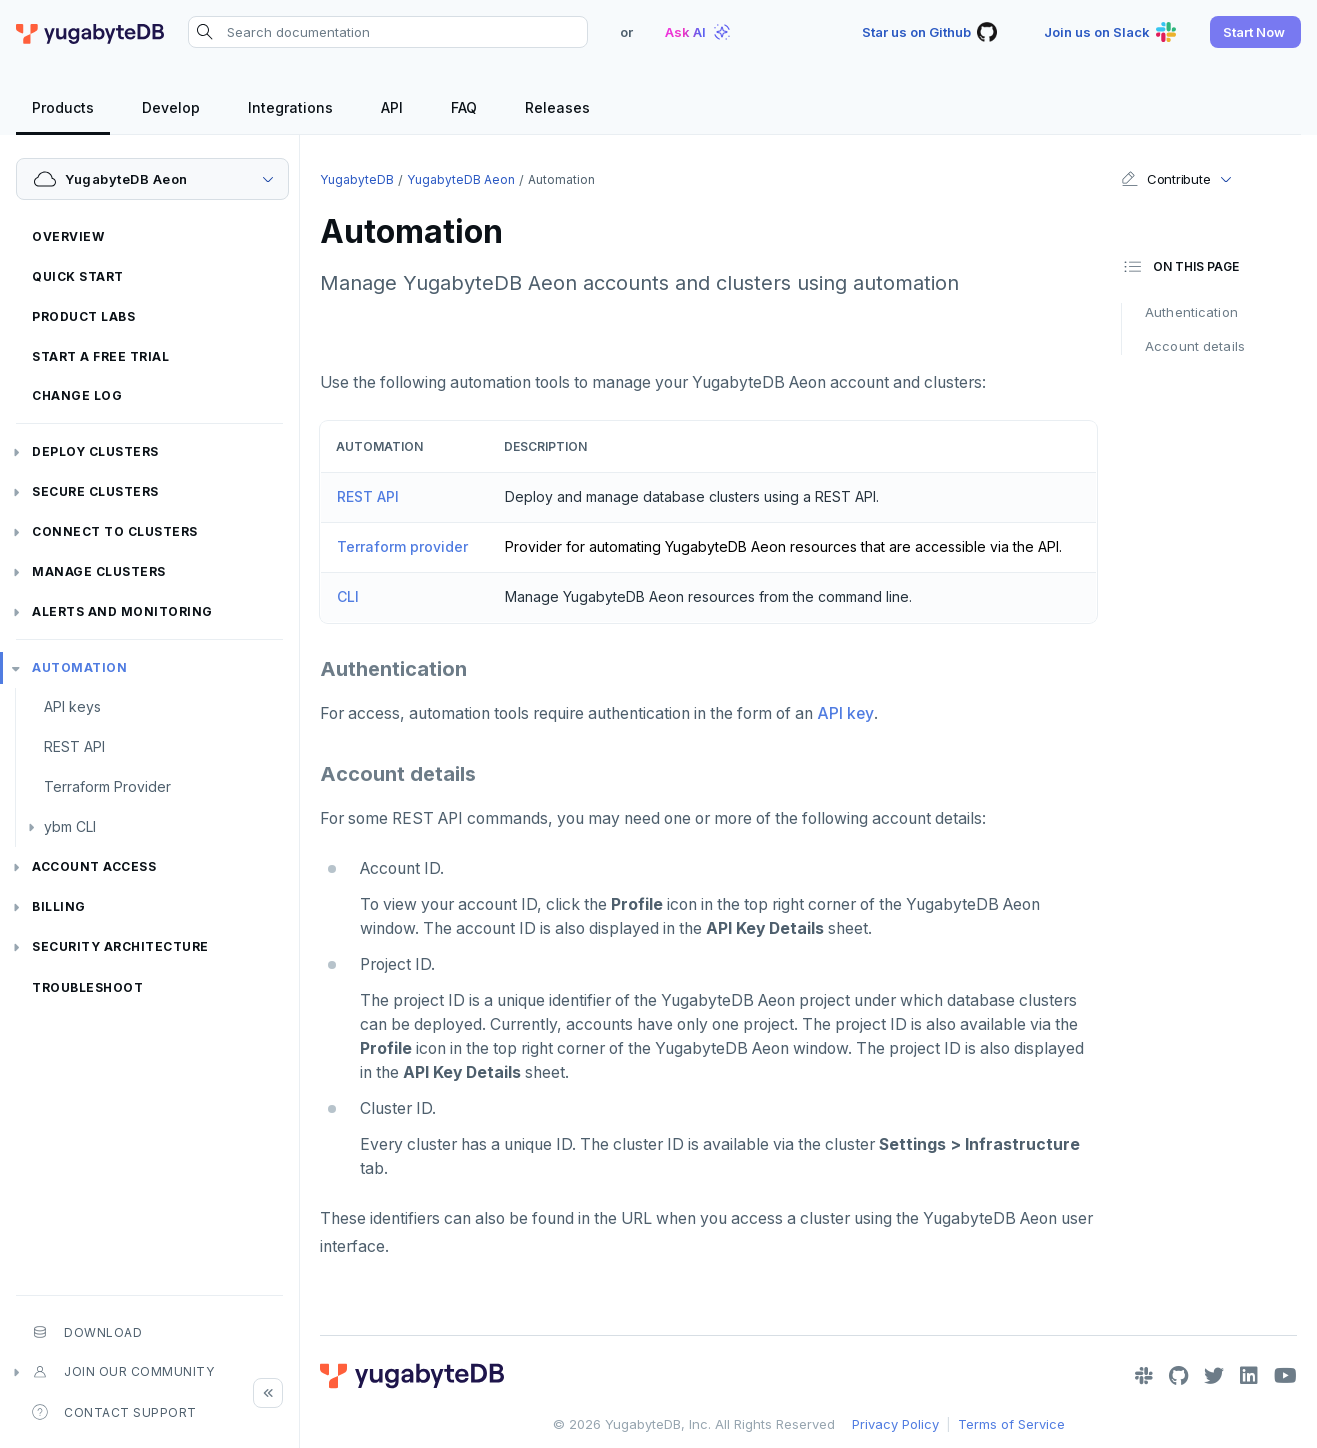 Image resolution: width=1317 pixels, height=1448 pixels. Describe the element at coordinates (1255, 32) in the screenshot. I see `[button]` at that location.